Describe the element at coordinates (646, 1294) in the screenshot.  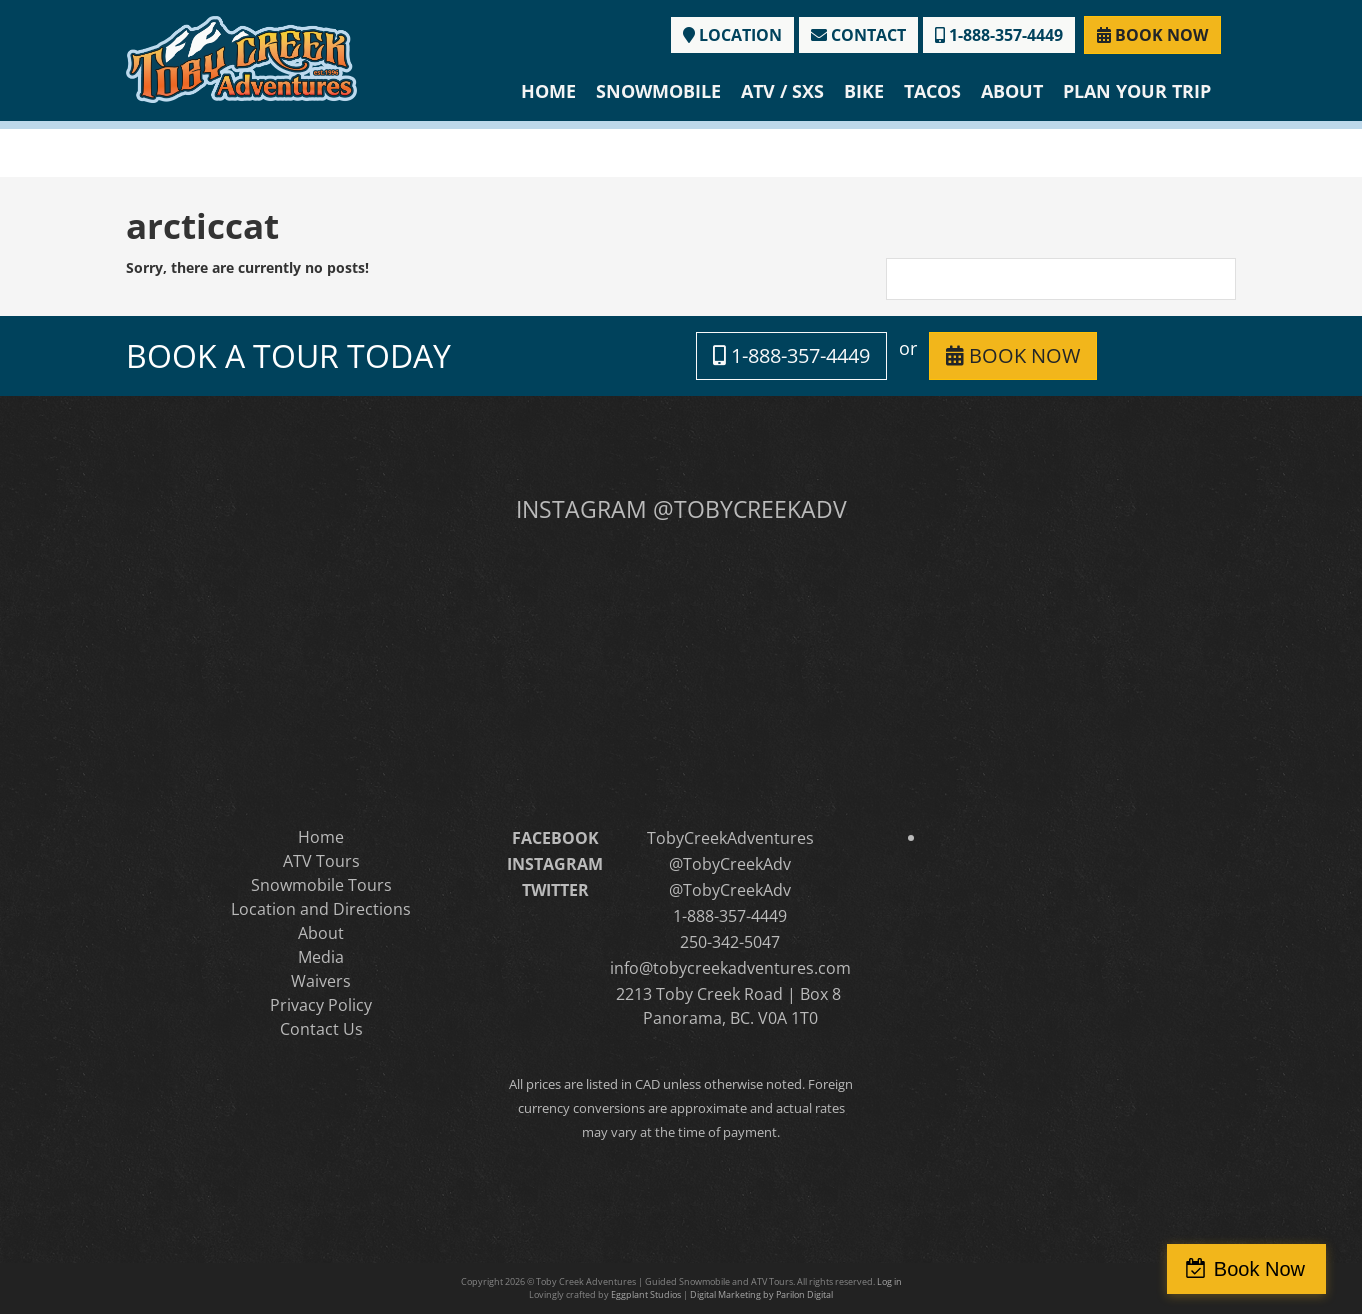
I see `Eggplant Studios` at that location.